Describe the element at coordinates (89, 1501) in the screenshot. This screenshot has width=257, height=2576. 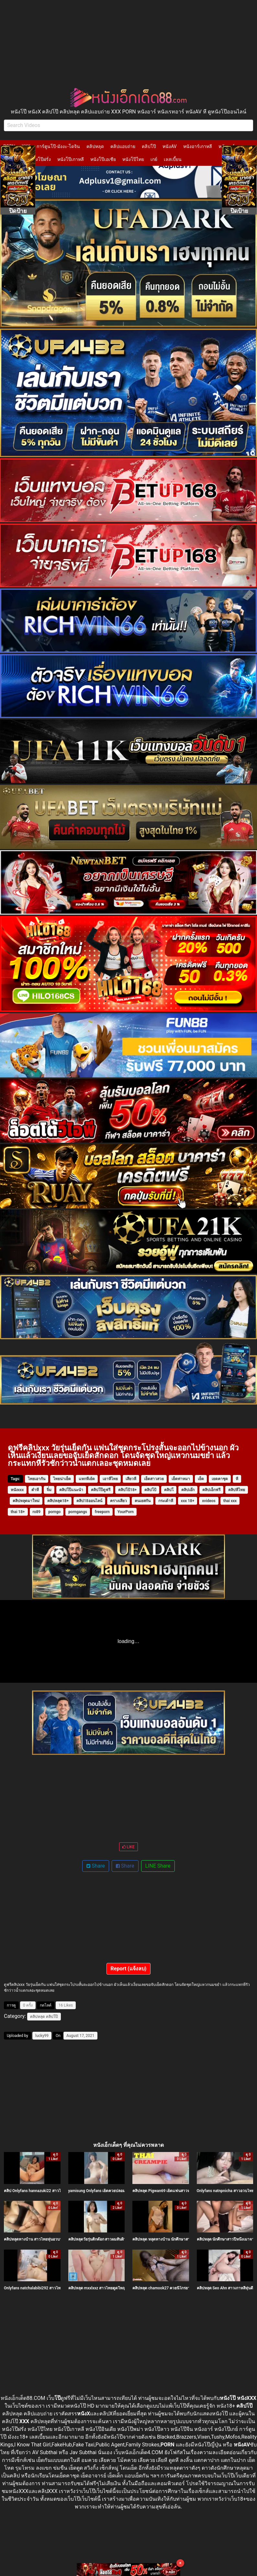
I see `คลิป18ออนไลน์` at that location.